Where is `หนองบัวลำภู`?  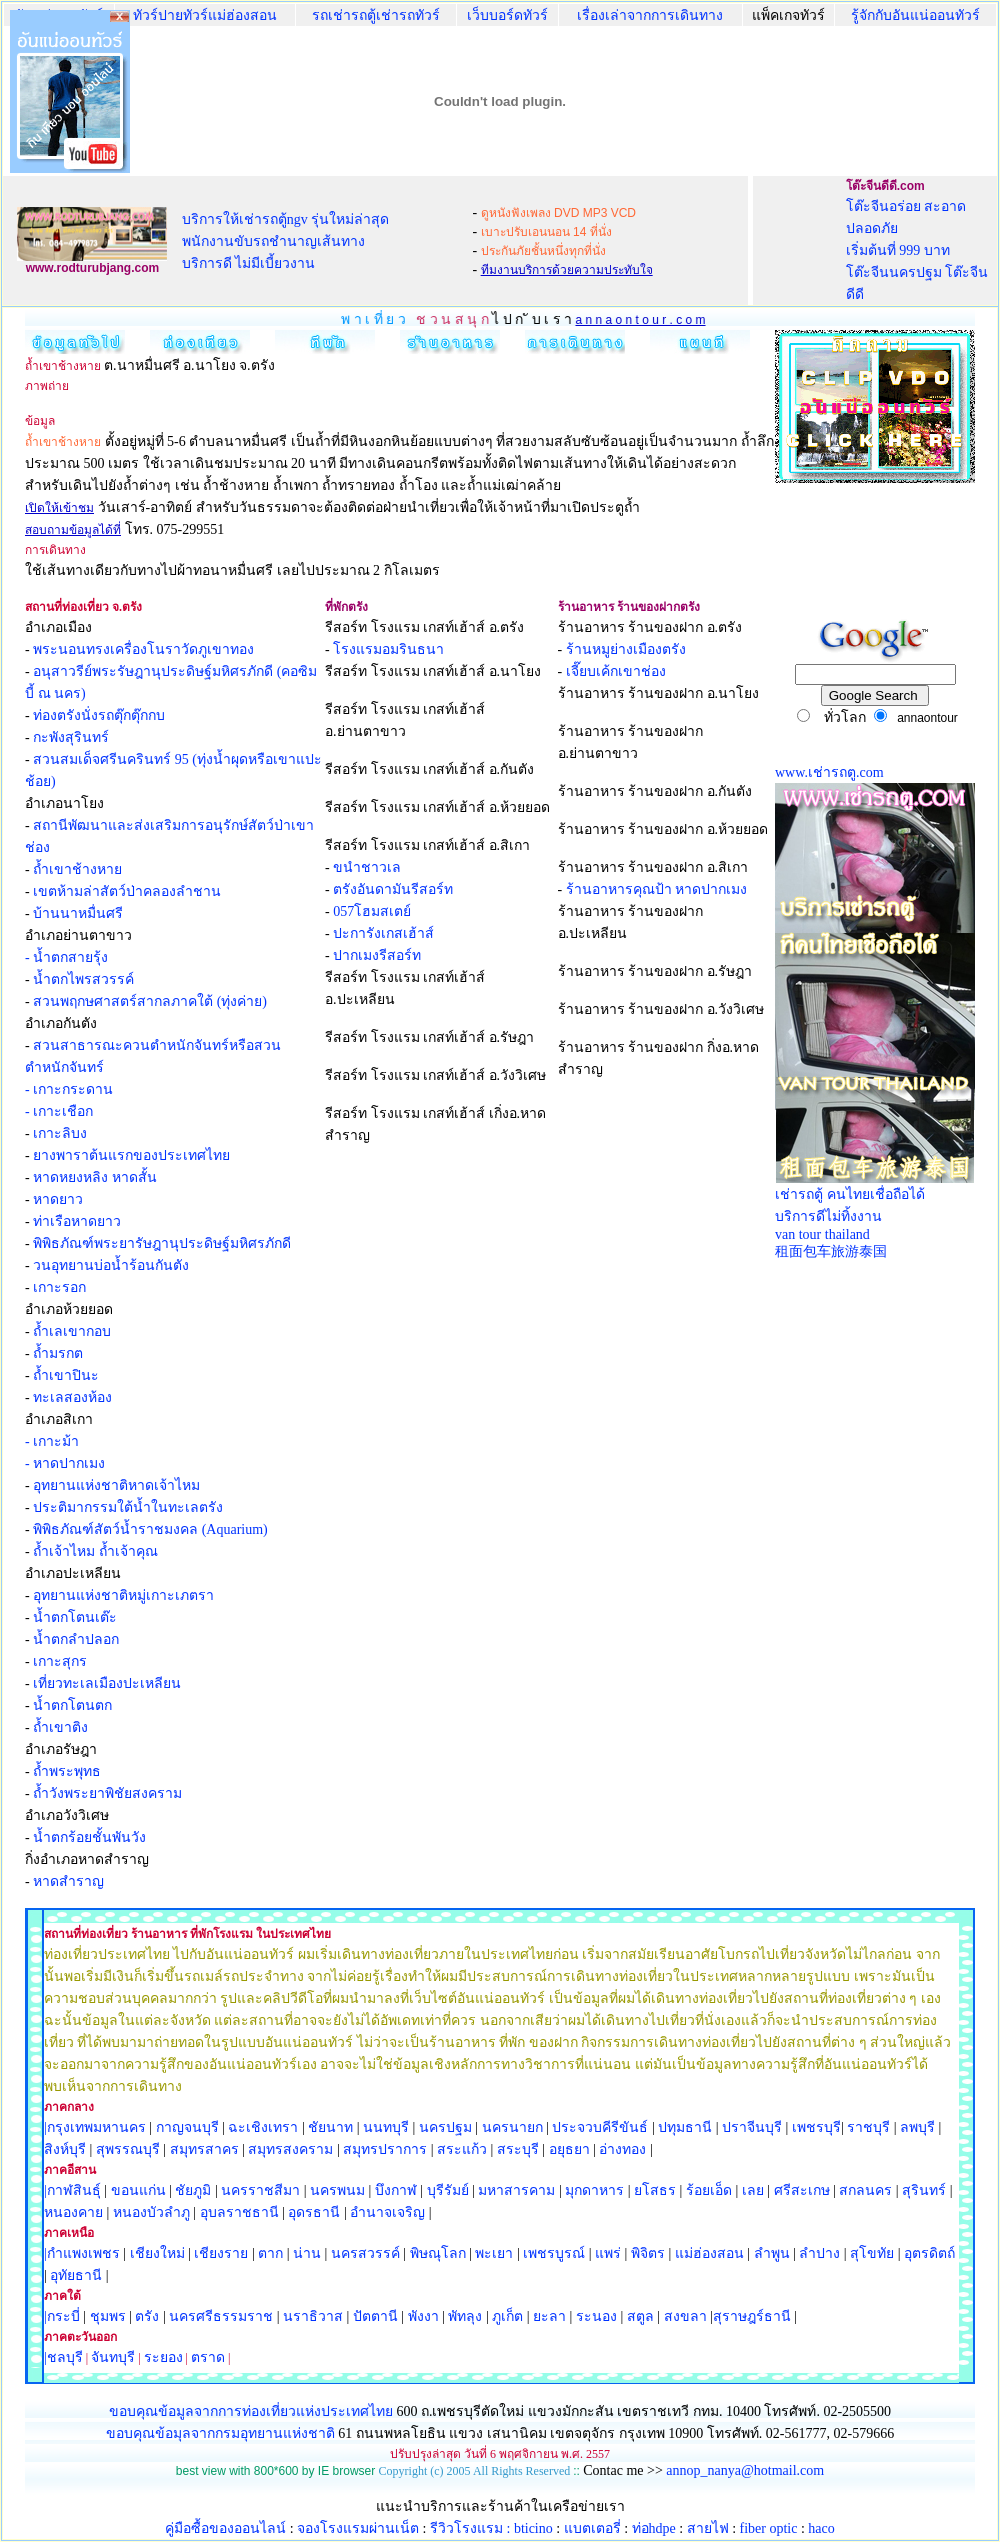
หนองบัวลำภู is located at coordinates (151, 2212).